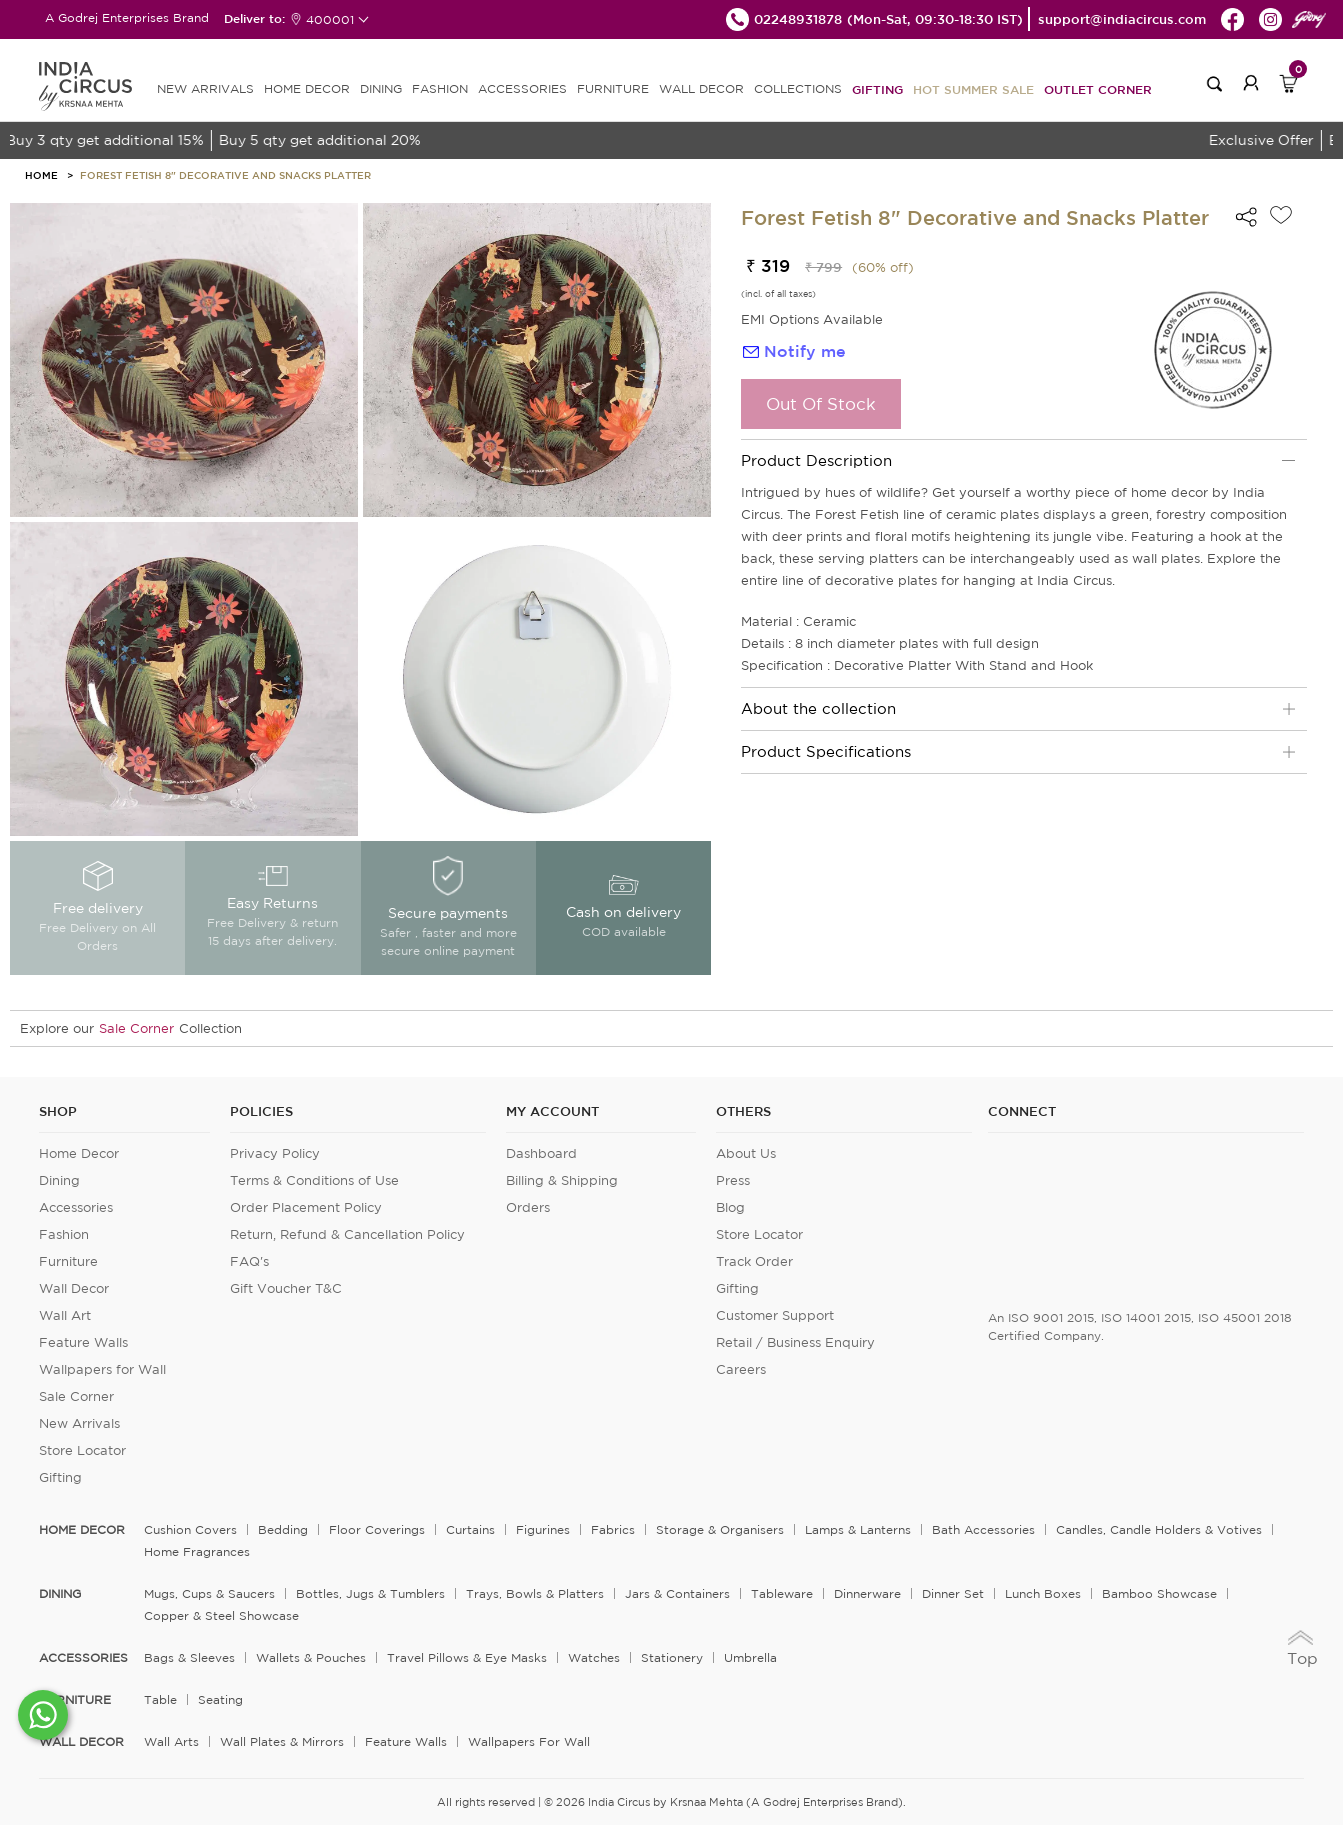 This screenshot has width=1343, height=1825. I want to click on Dining, so click(59, 1180).